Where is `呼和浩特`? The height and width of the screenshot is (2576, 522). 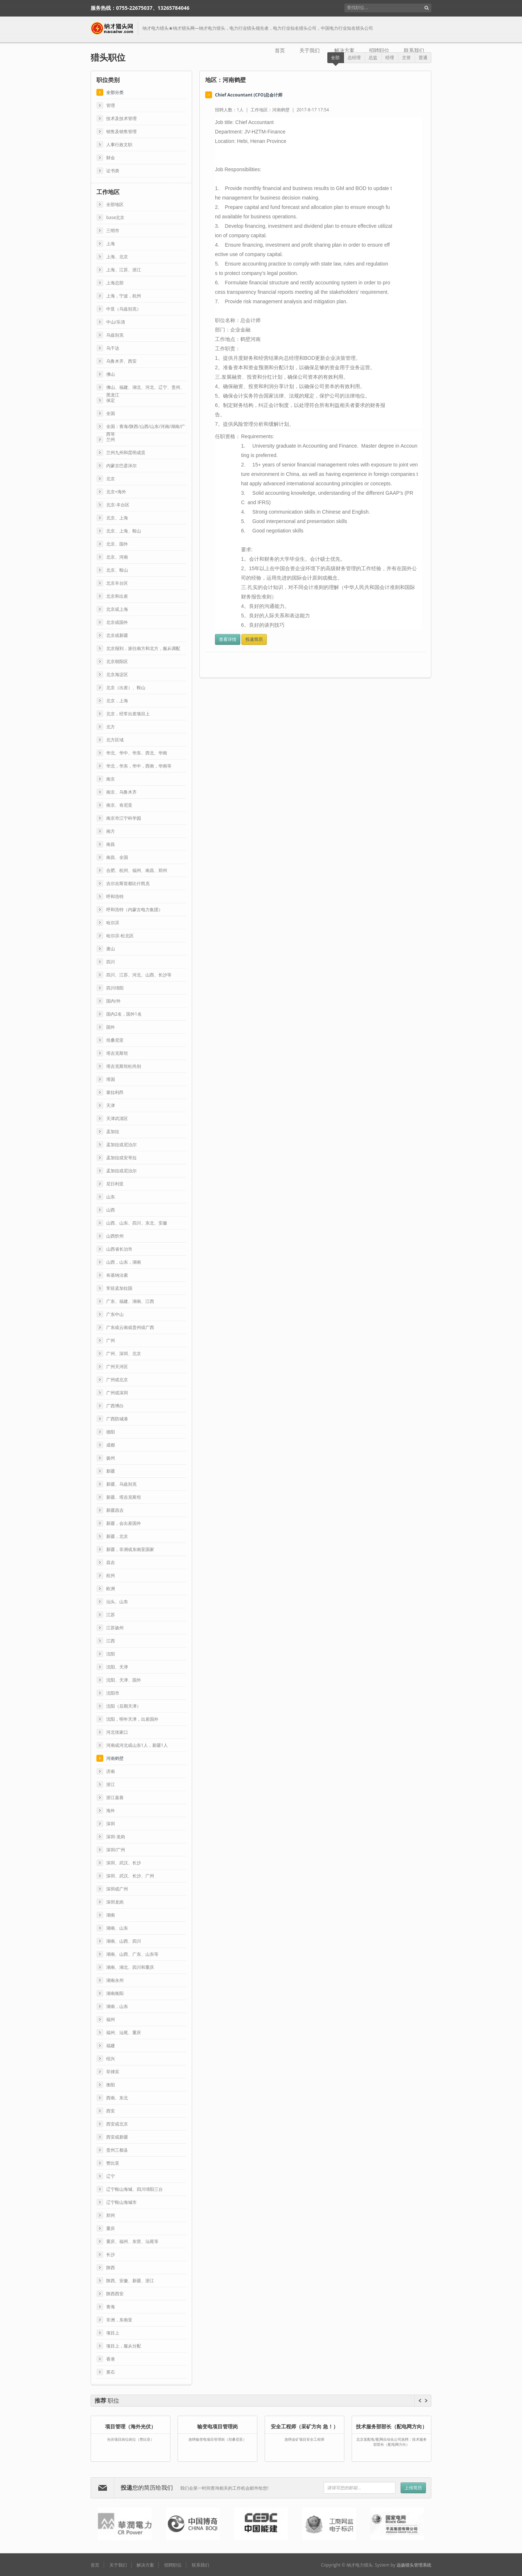
呼和浩特 is located at coordinates (115, 896).